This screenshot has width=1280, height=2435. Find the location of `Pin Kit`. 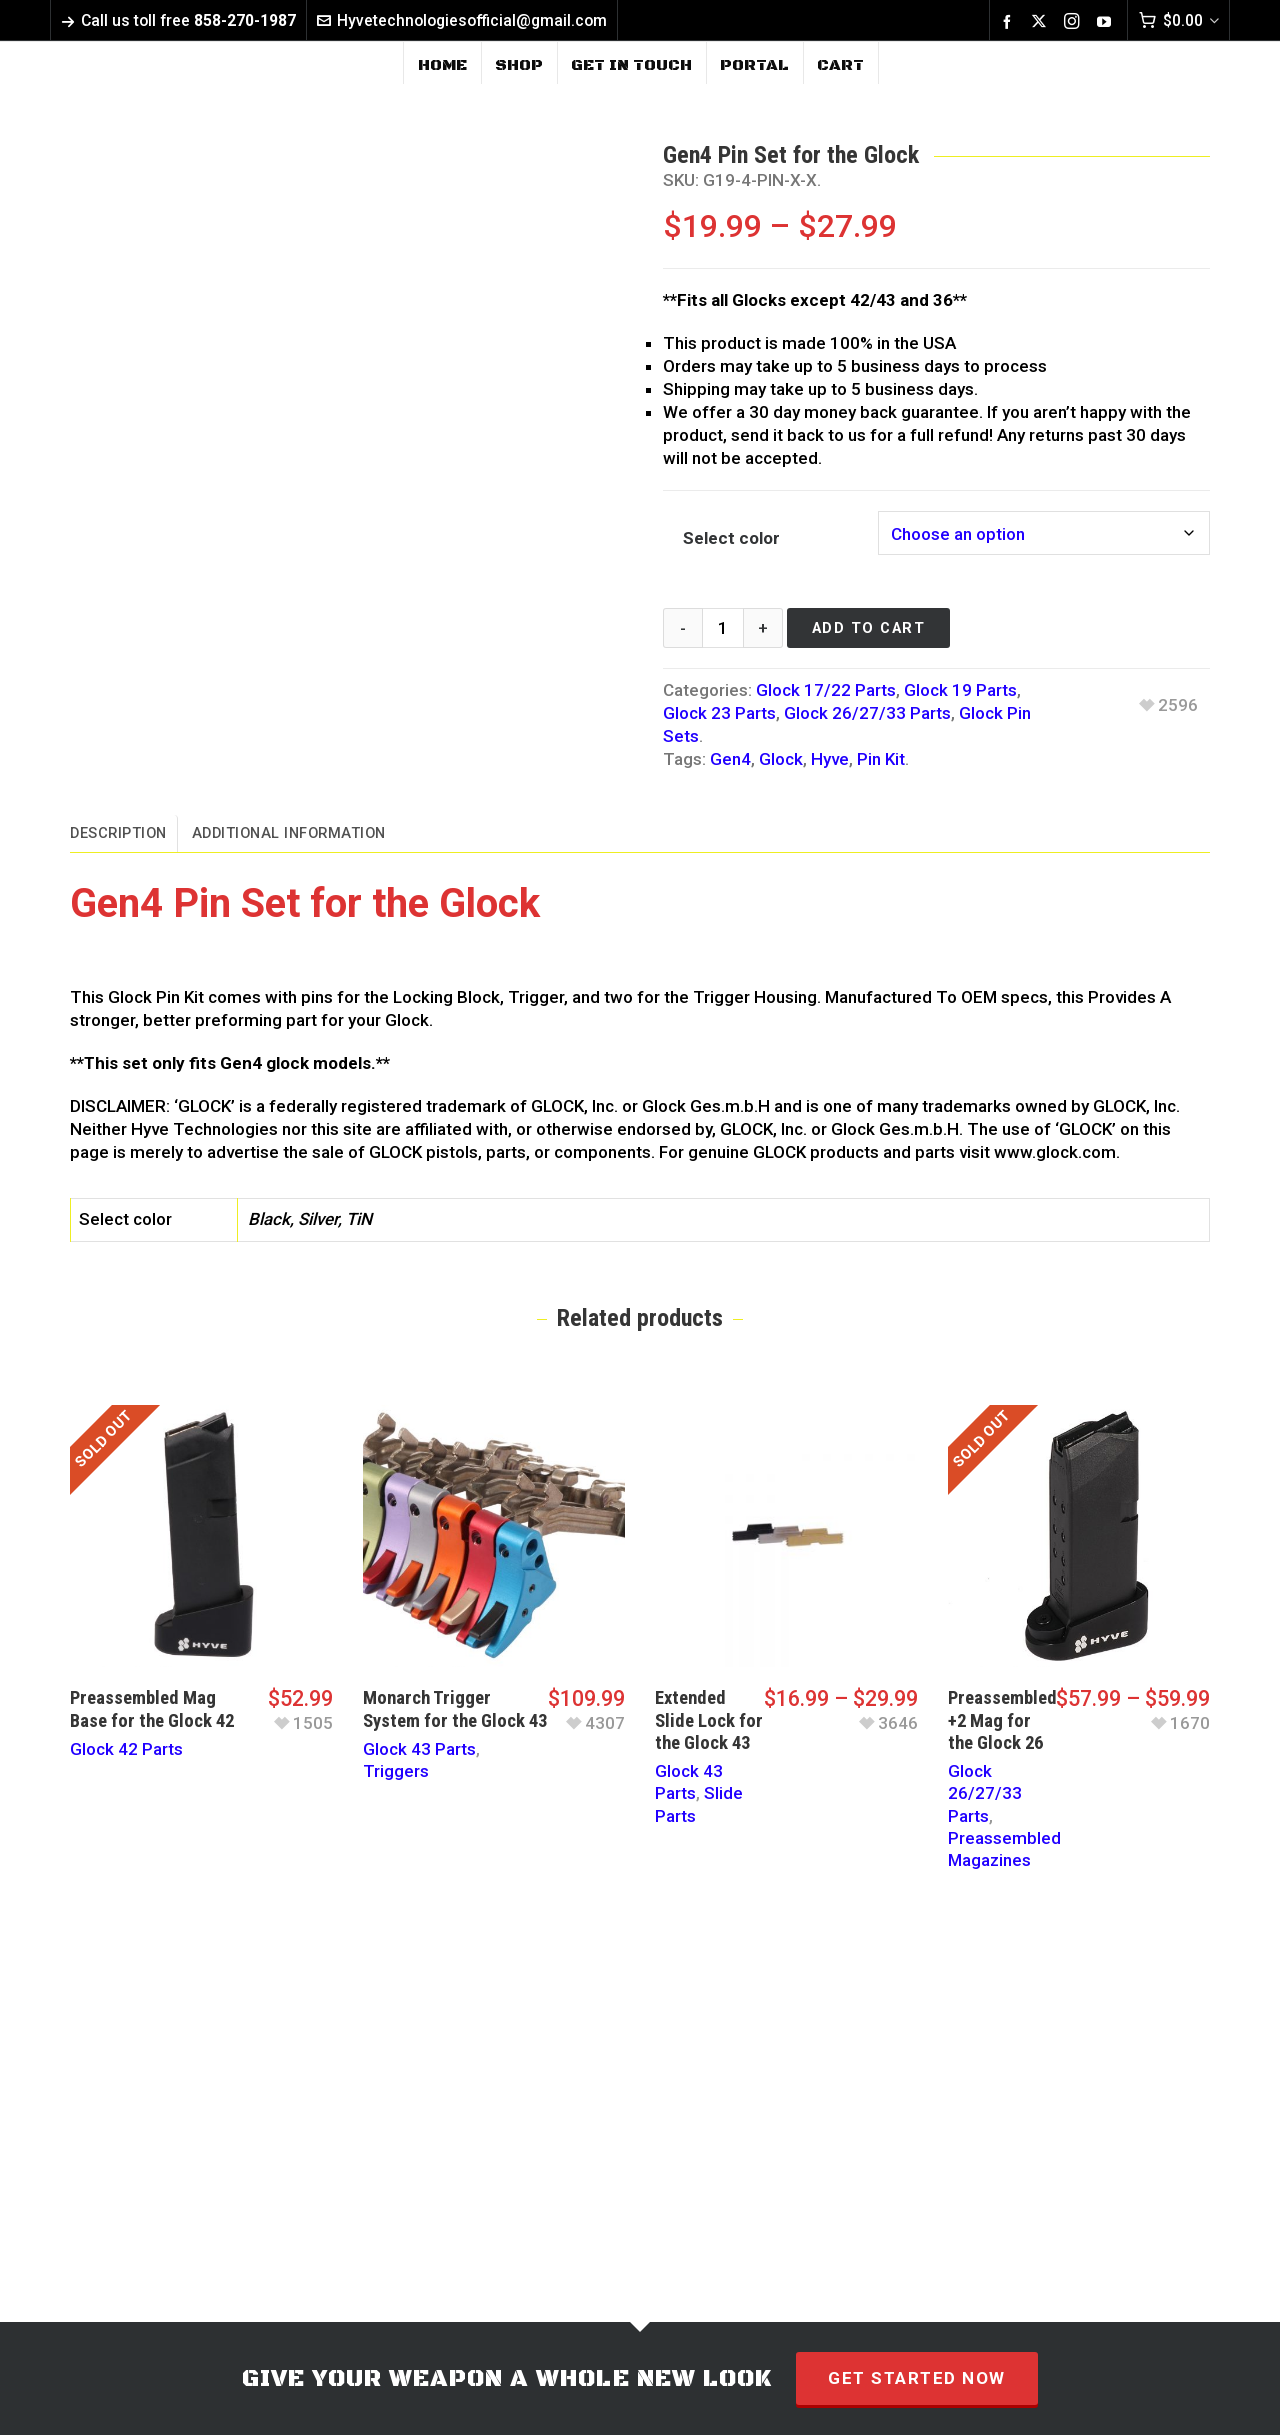

Pin Kit is located at coordinates (881, 759).